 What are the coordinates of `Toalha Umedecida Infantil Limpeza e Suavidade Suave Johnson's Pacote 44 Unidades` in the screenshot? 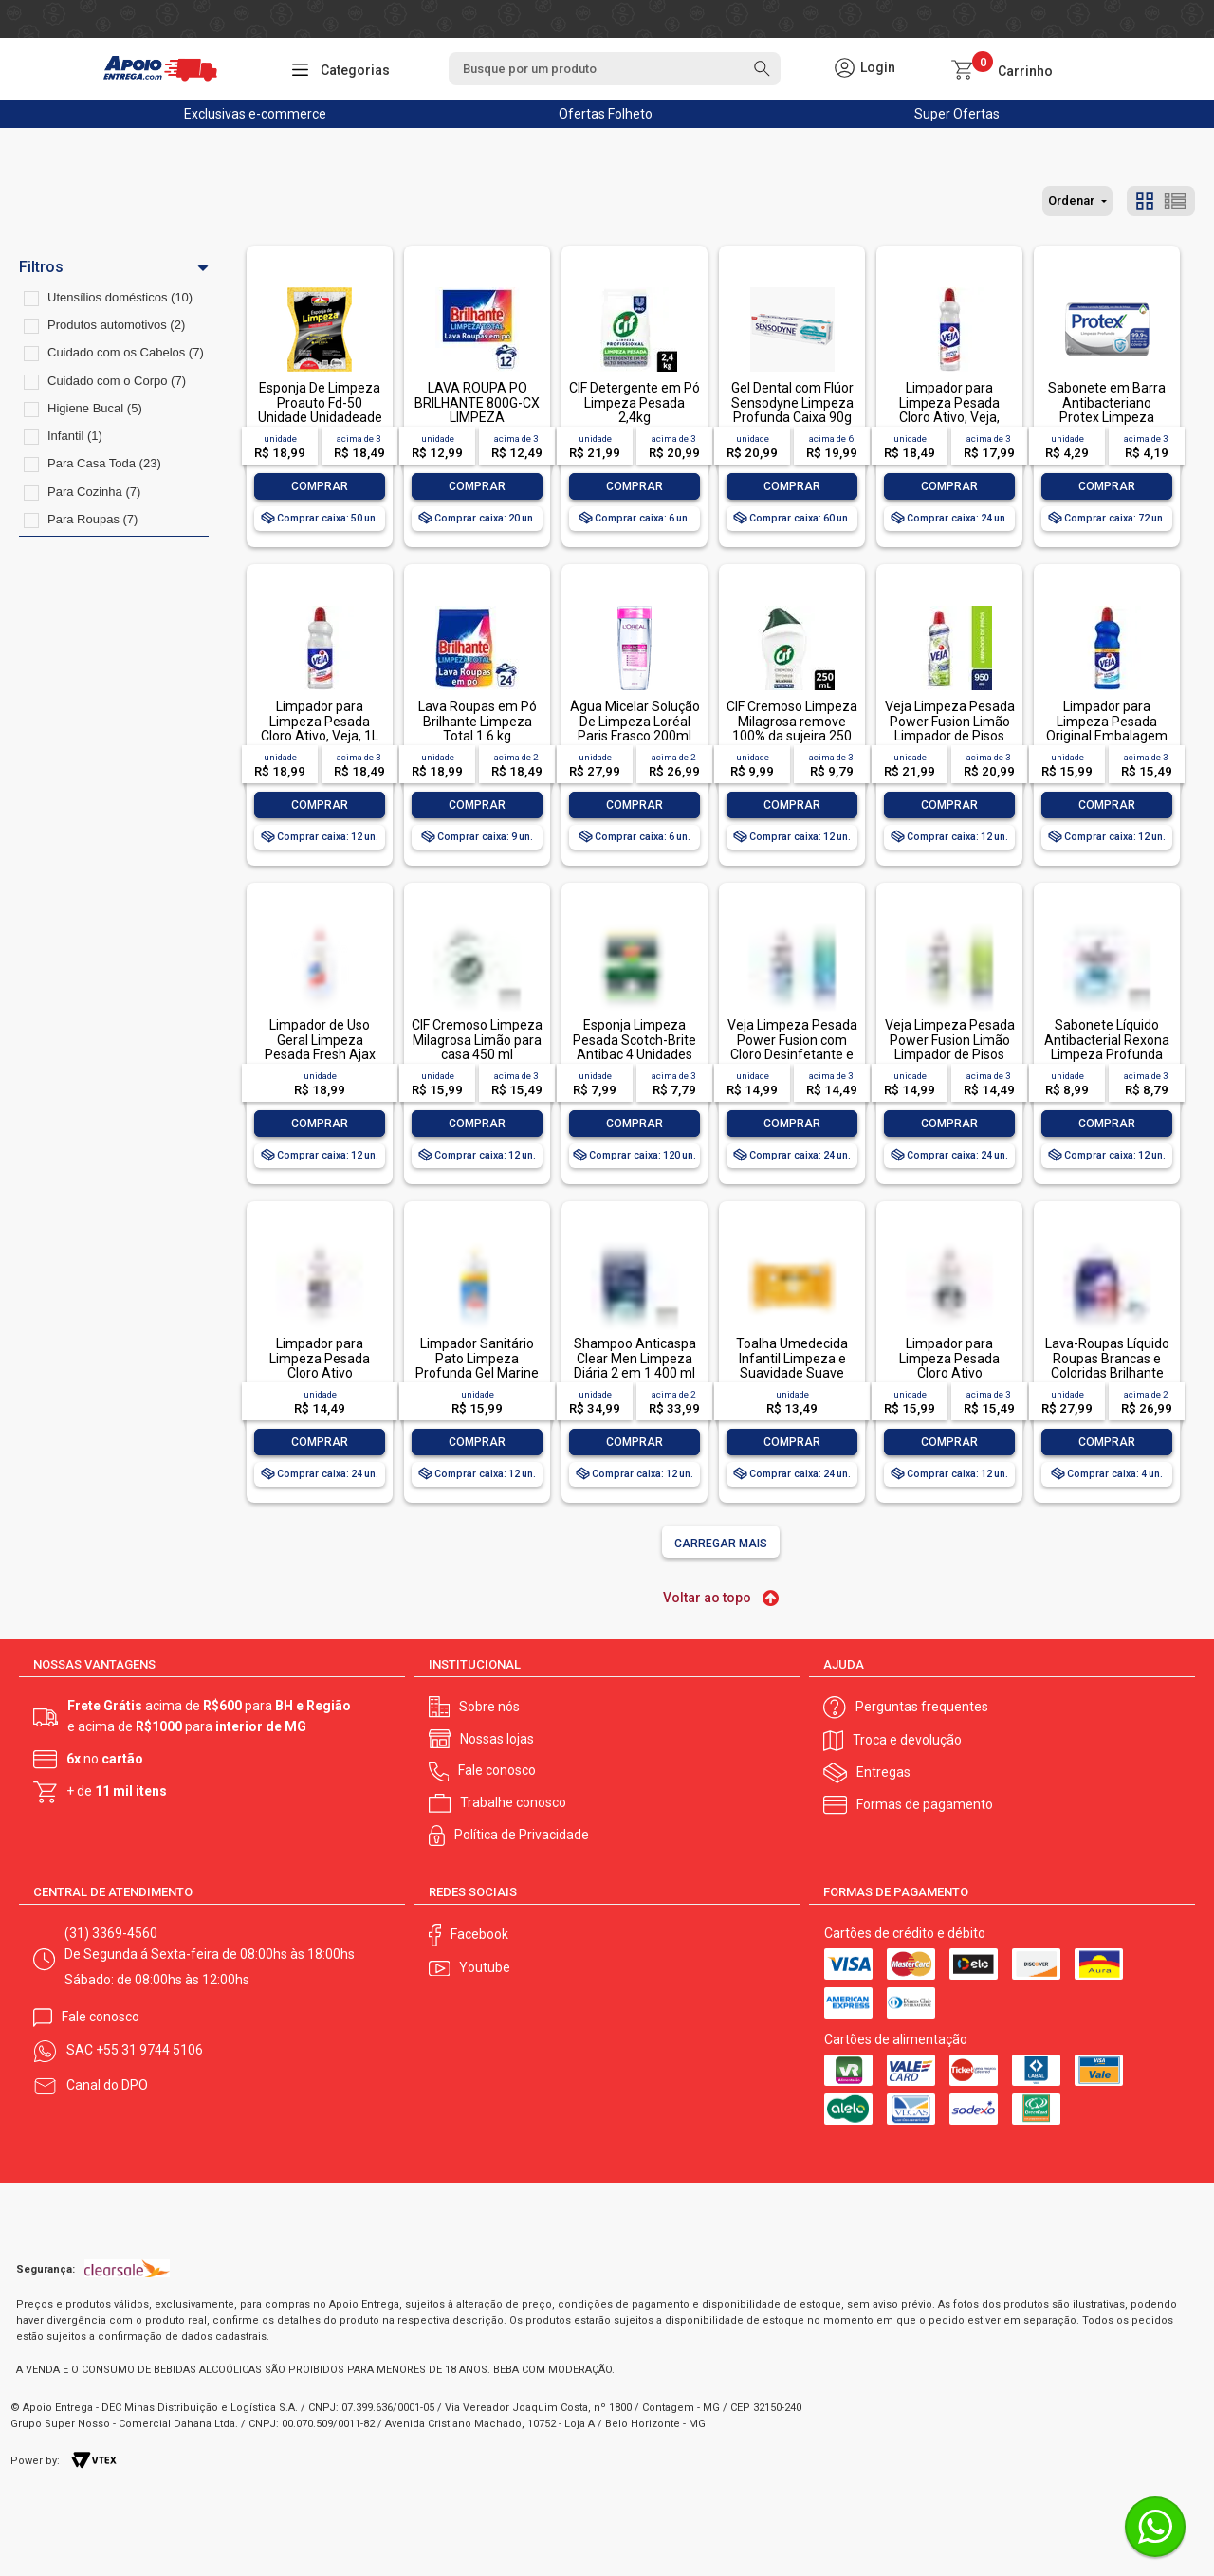 It's located at (792, 1373).